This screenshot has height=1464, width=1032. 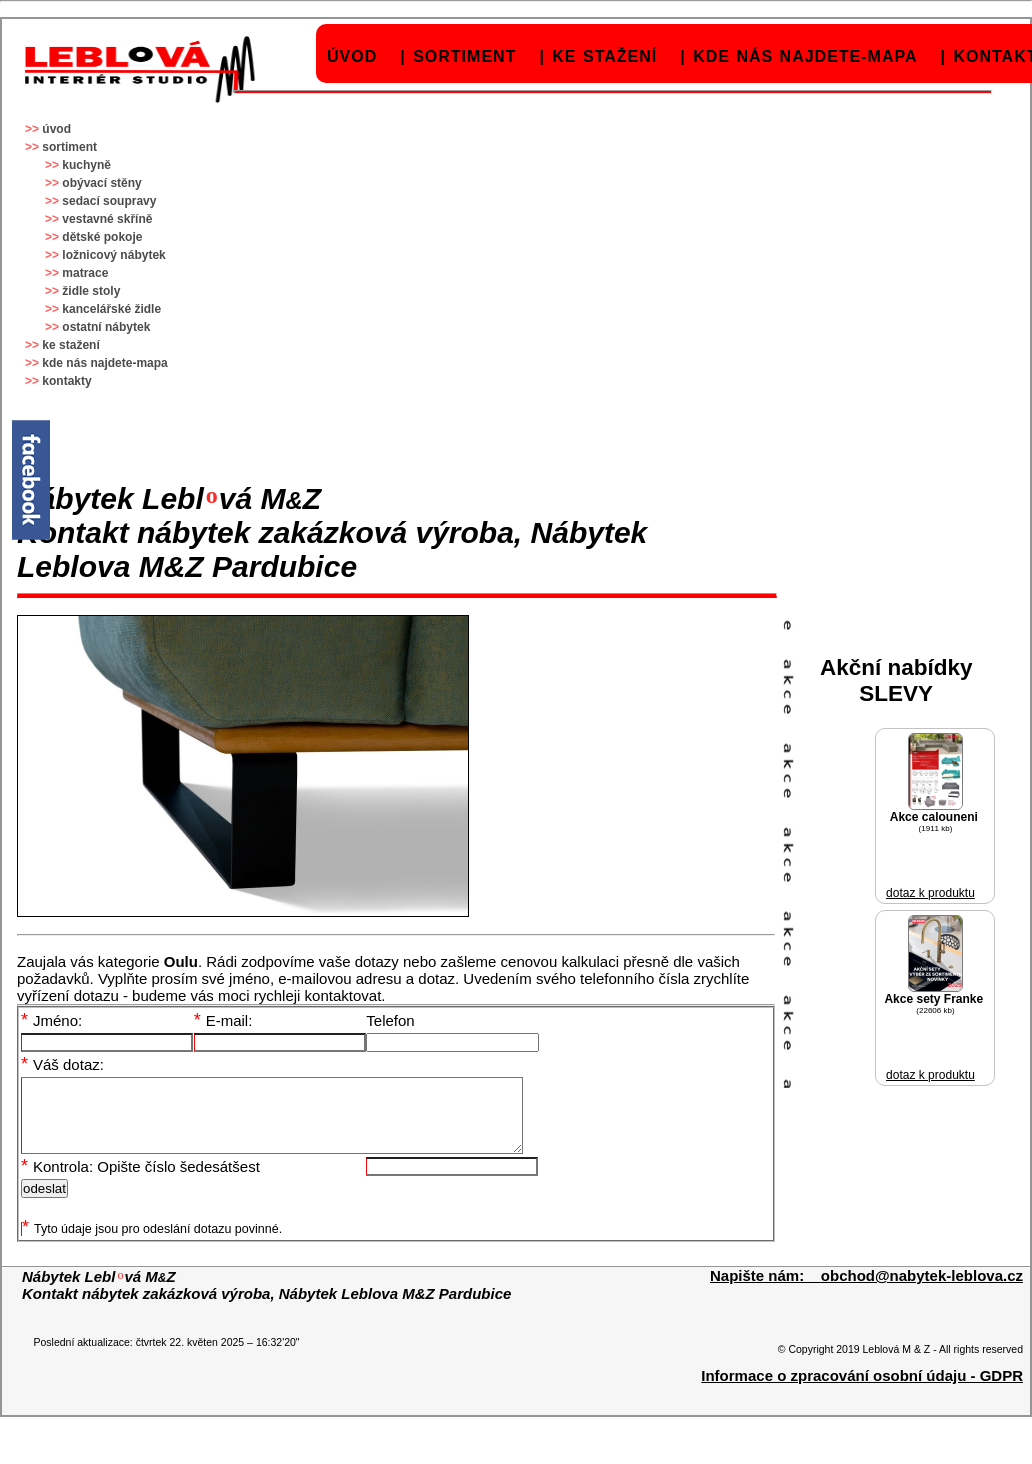 I want to click on sortiment, so click(x=464, y=56).